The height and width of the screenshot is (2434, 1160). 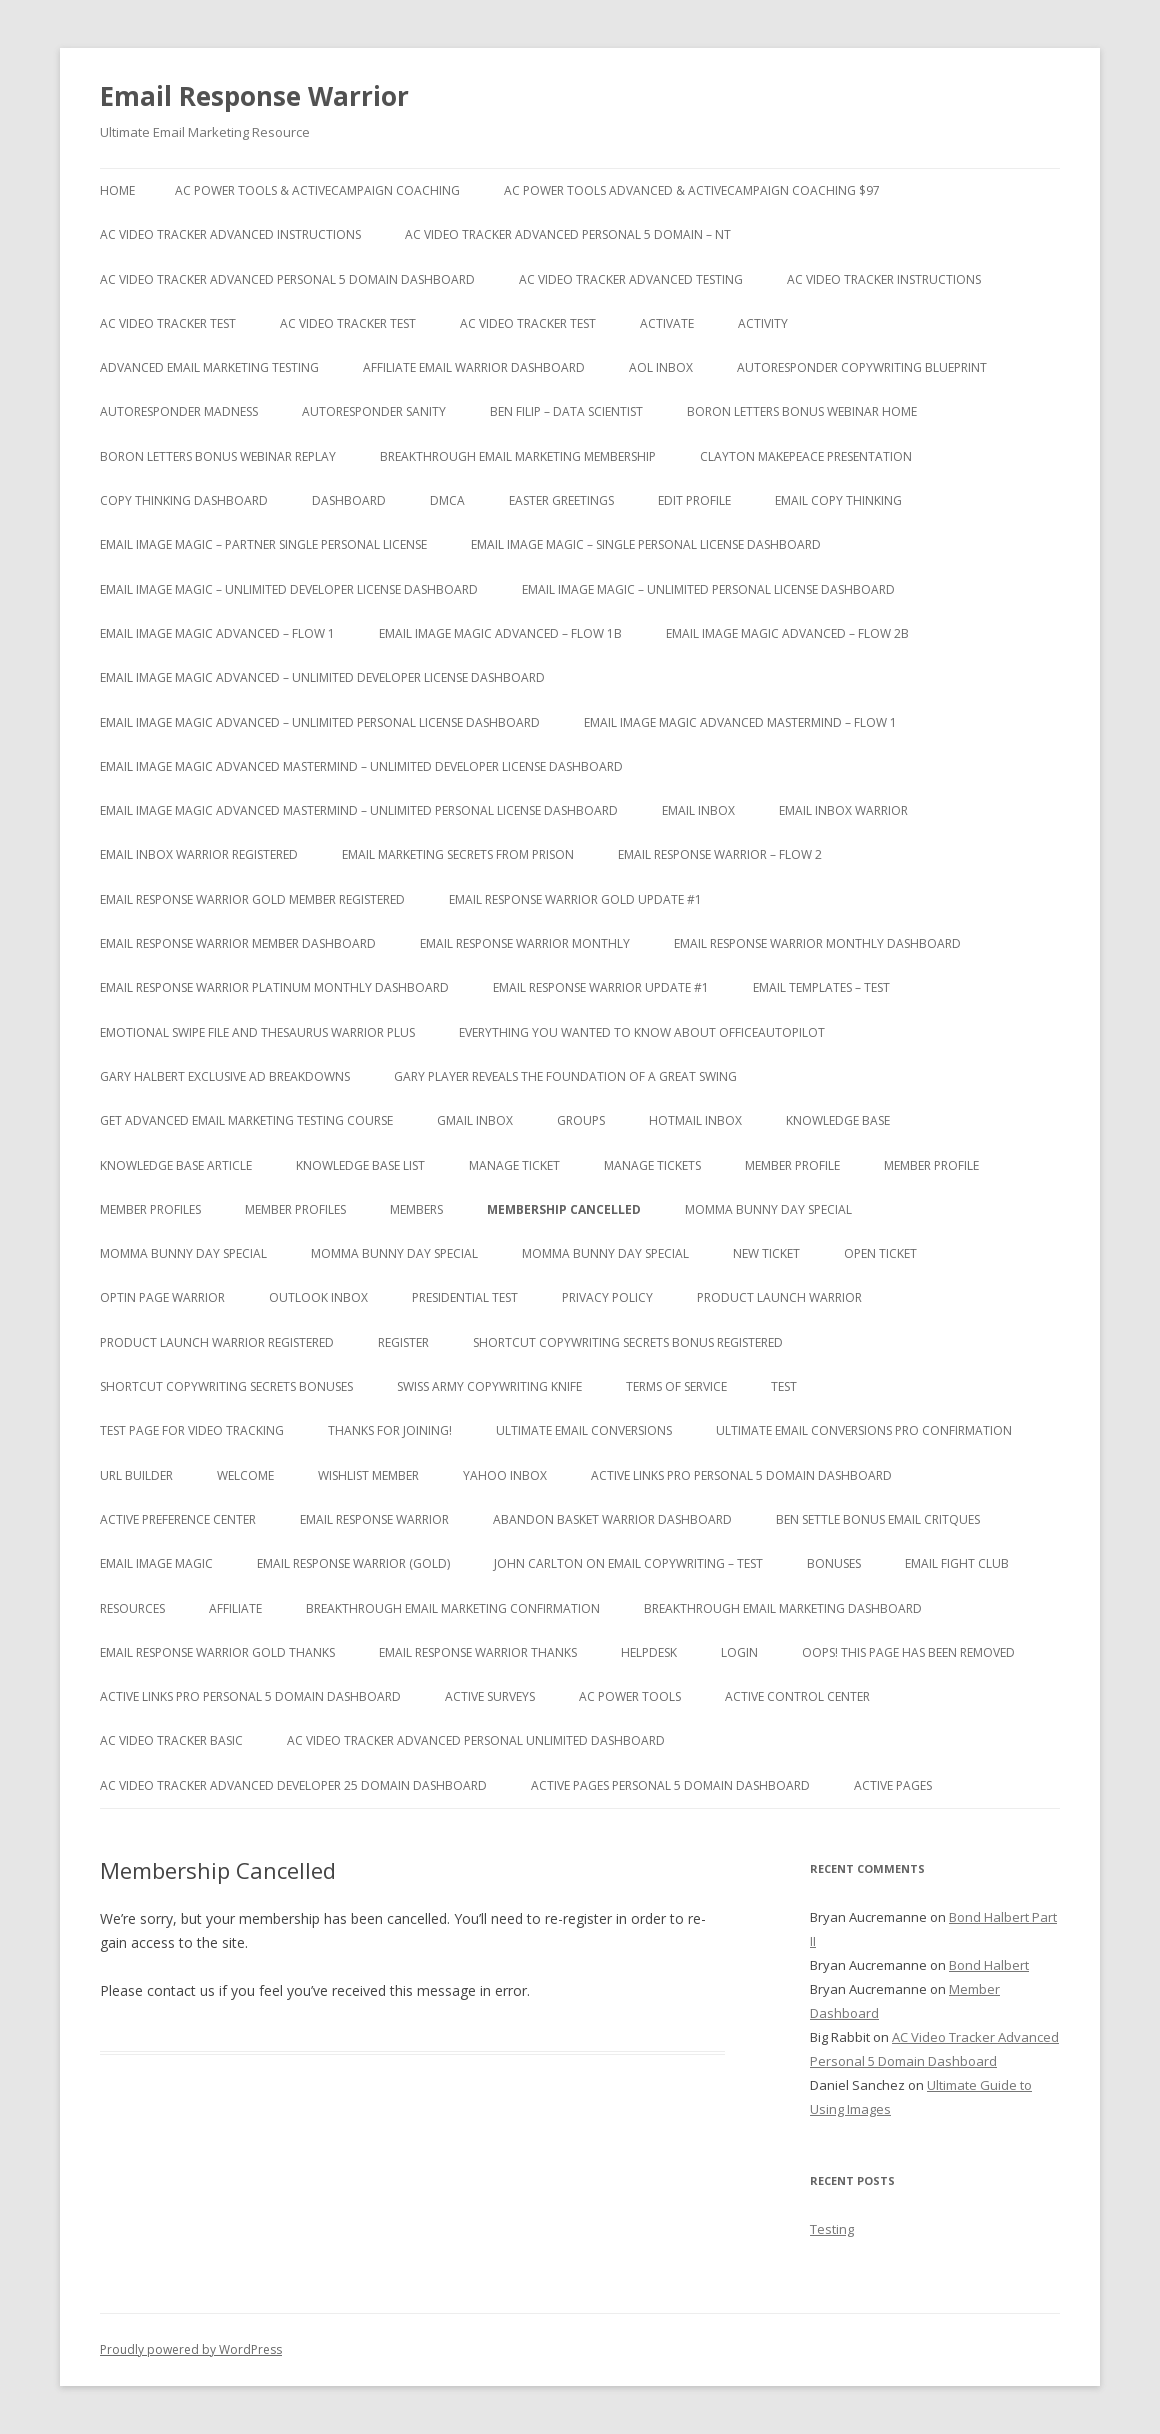 What do you see at coordinates (652, 1165) in the screenshot?
I see `Manage Tickets` at bounding box center [652, 1165].